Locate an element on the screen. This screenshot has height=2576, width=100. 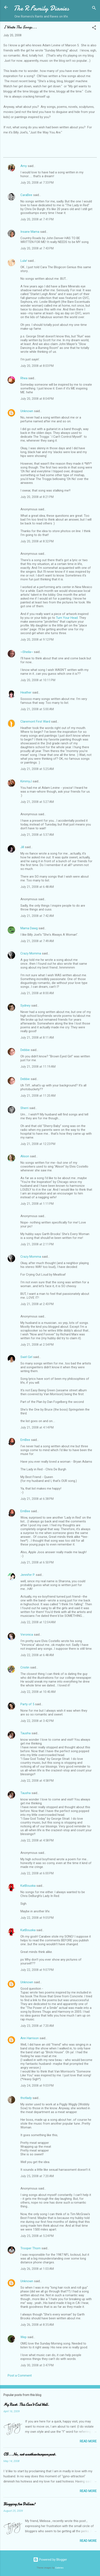
July 21, 2008 at 1:11 PM is located at coordinates (37, 1204).